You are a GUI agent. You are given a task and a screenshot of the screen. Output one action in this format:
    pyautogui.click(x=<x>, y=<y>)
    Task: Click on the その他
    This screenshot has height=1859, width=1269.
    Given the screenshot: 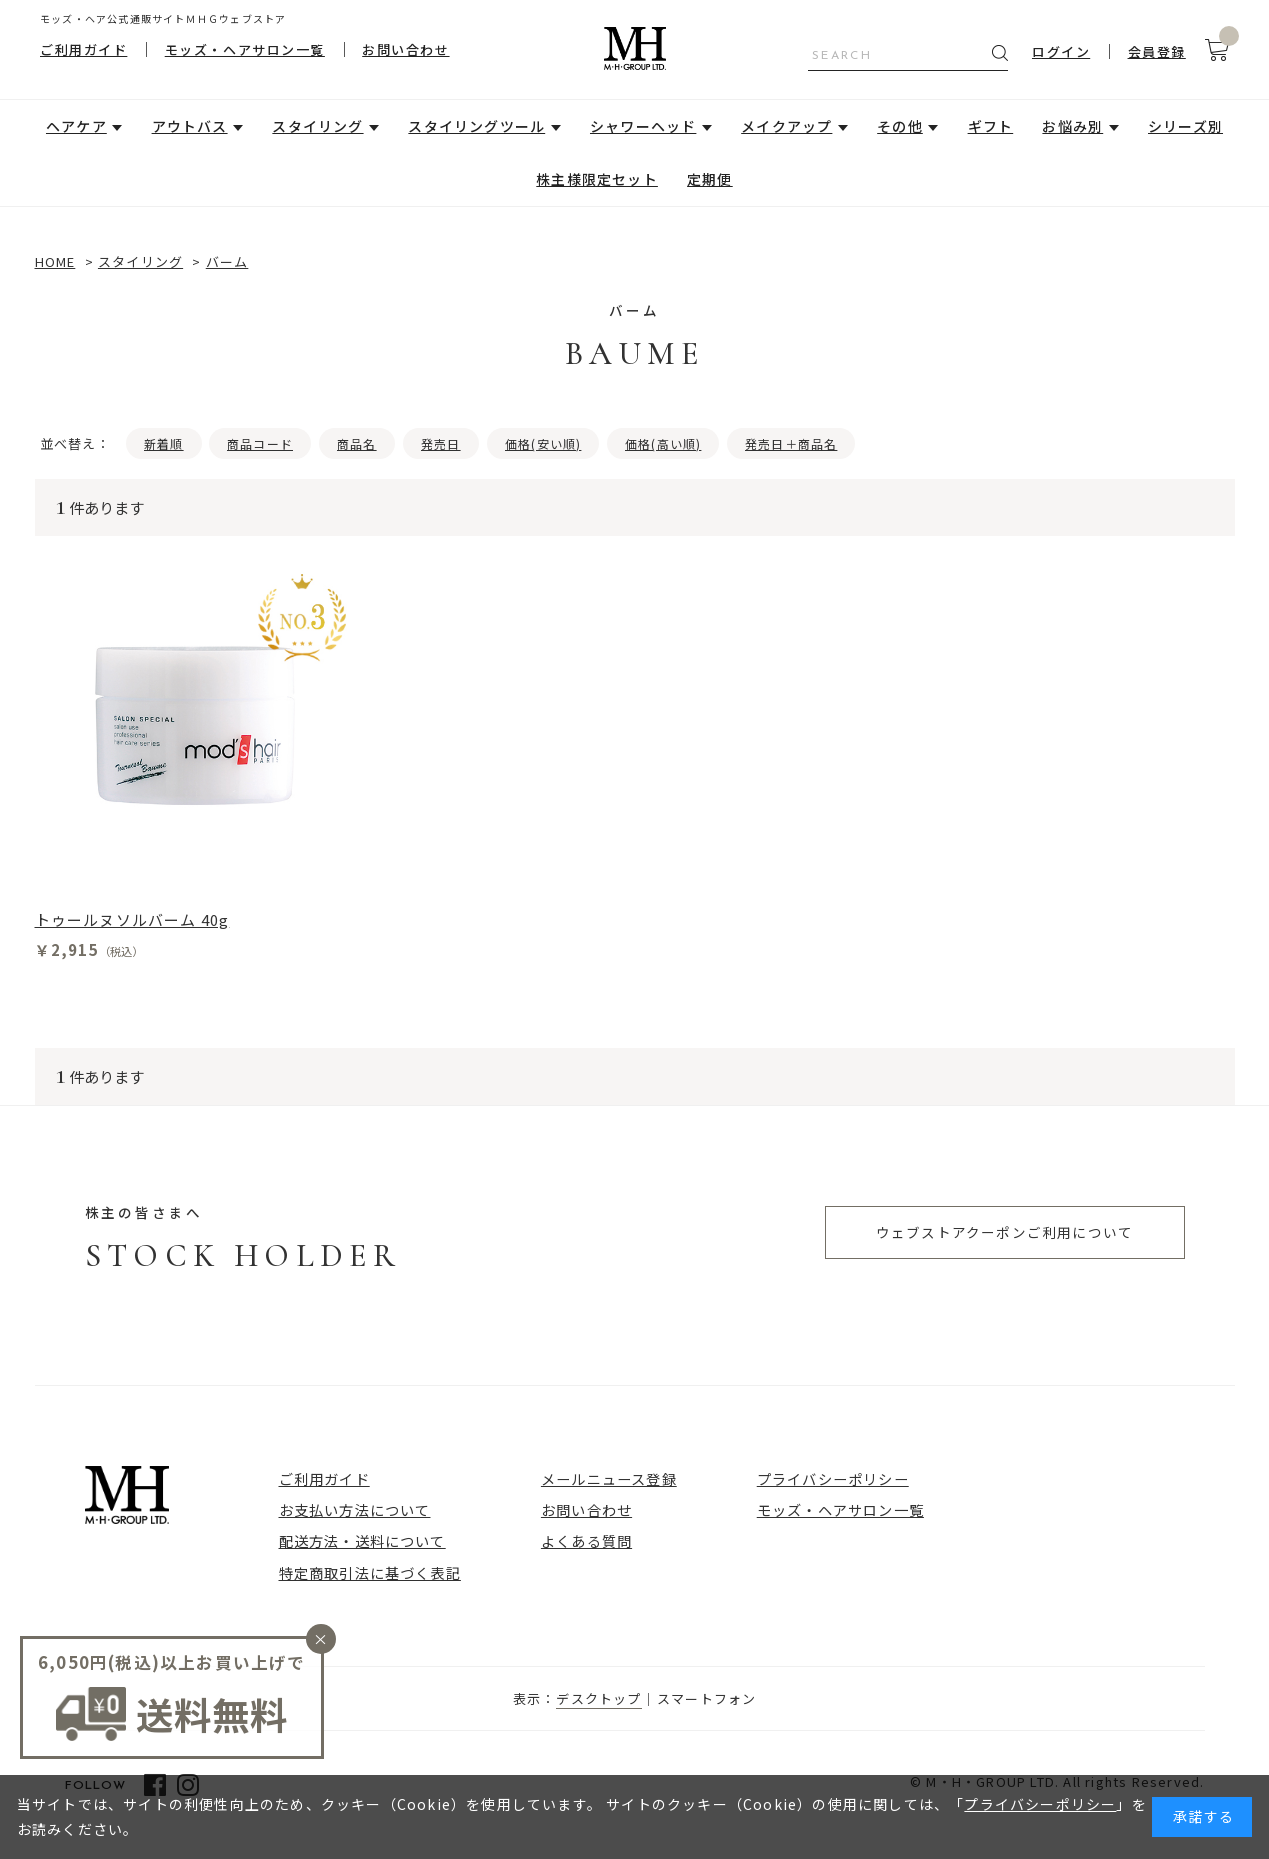 What is the action you would take?
    pyautogui.click(x=900, y=126)
    